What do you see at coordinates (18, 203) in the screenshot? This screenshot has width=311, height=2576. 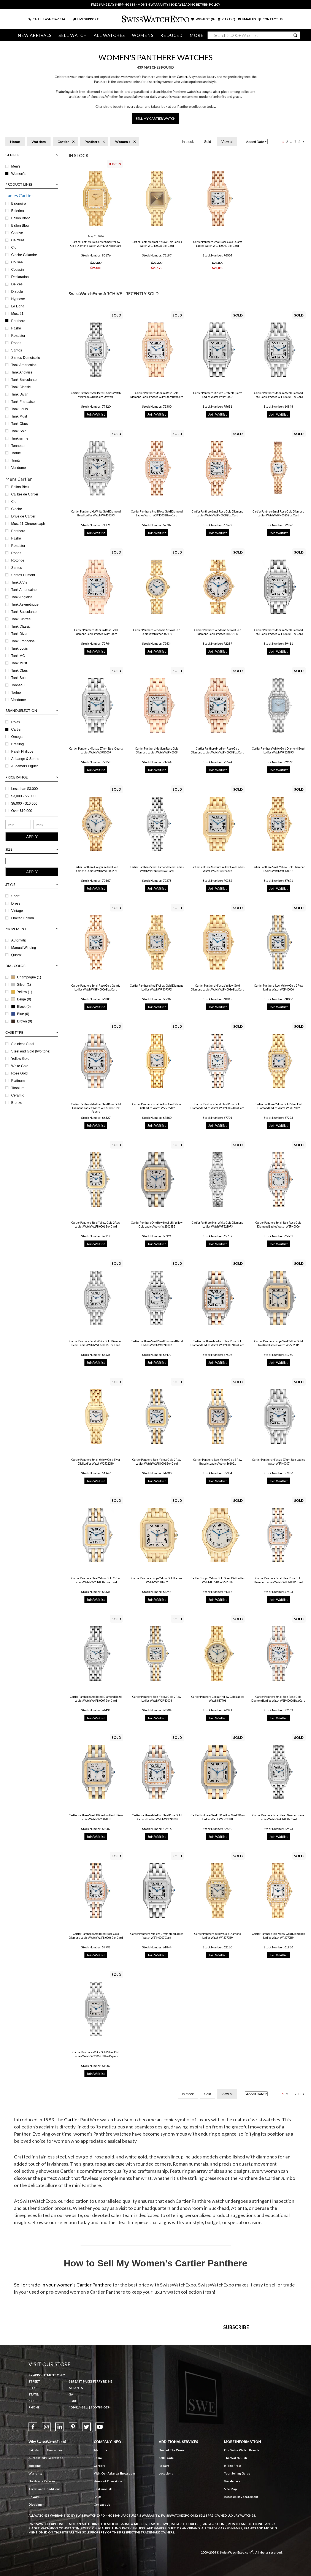 I see `Baignoire` at bounding box center [18, 203].